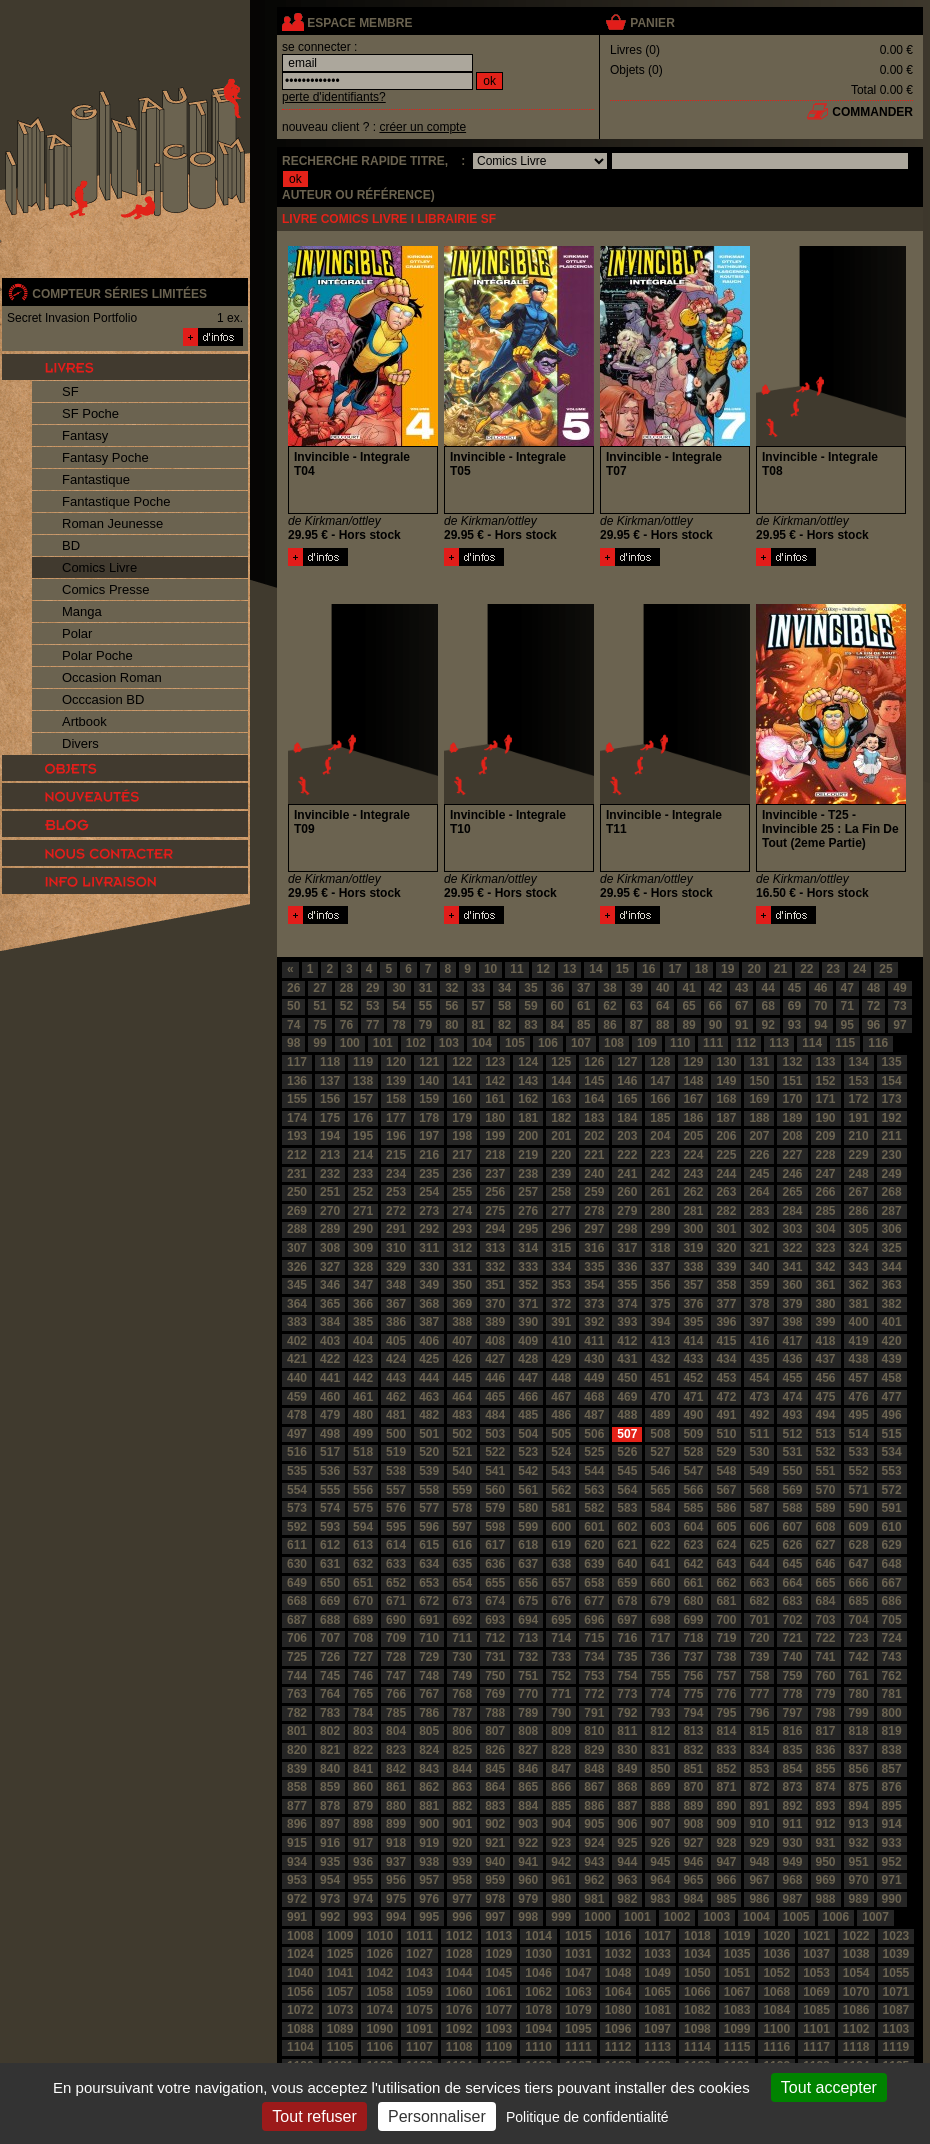 The image size is (930, 2144). Describe the element at coordinates (293, 1006) in the screenshot. I see `50` at that location.